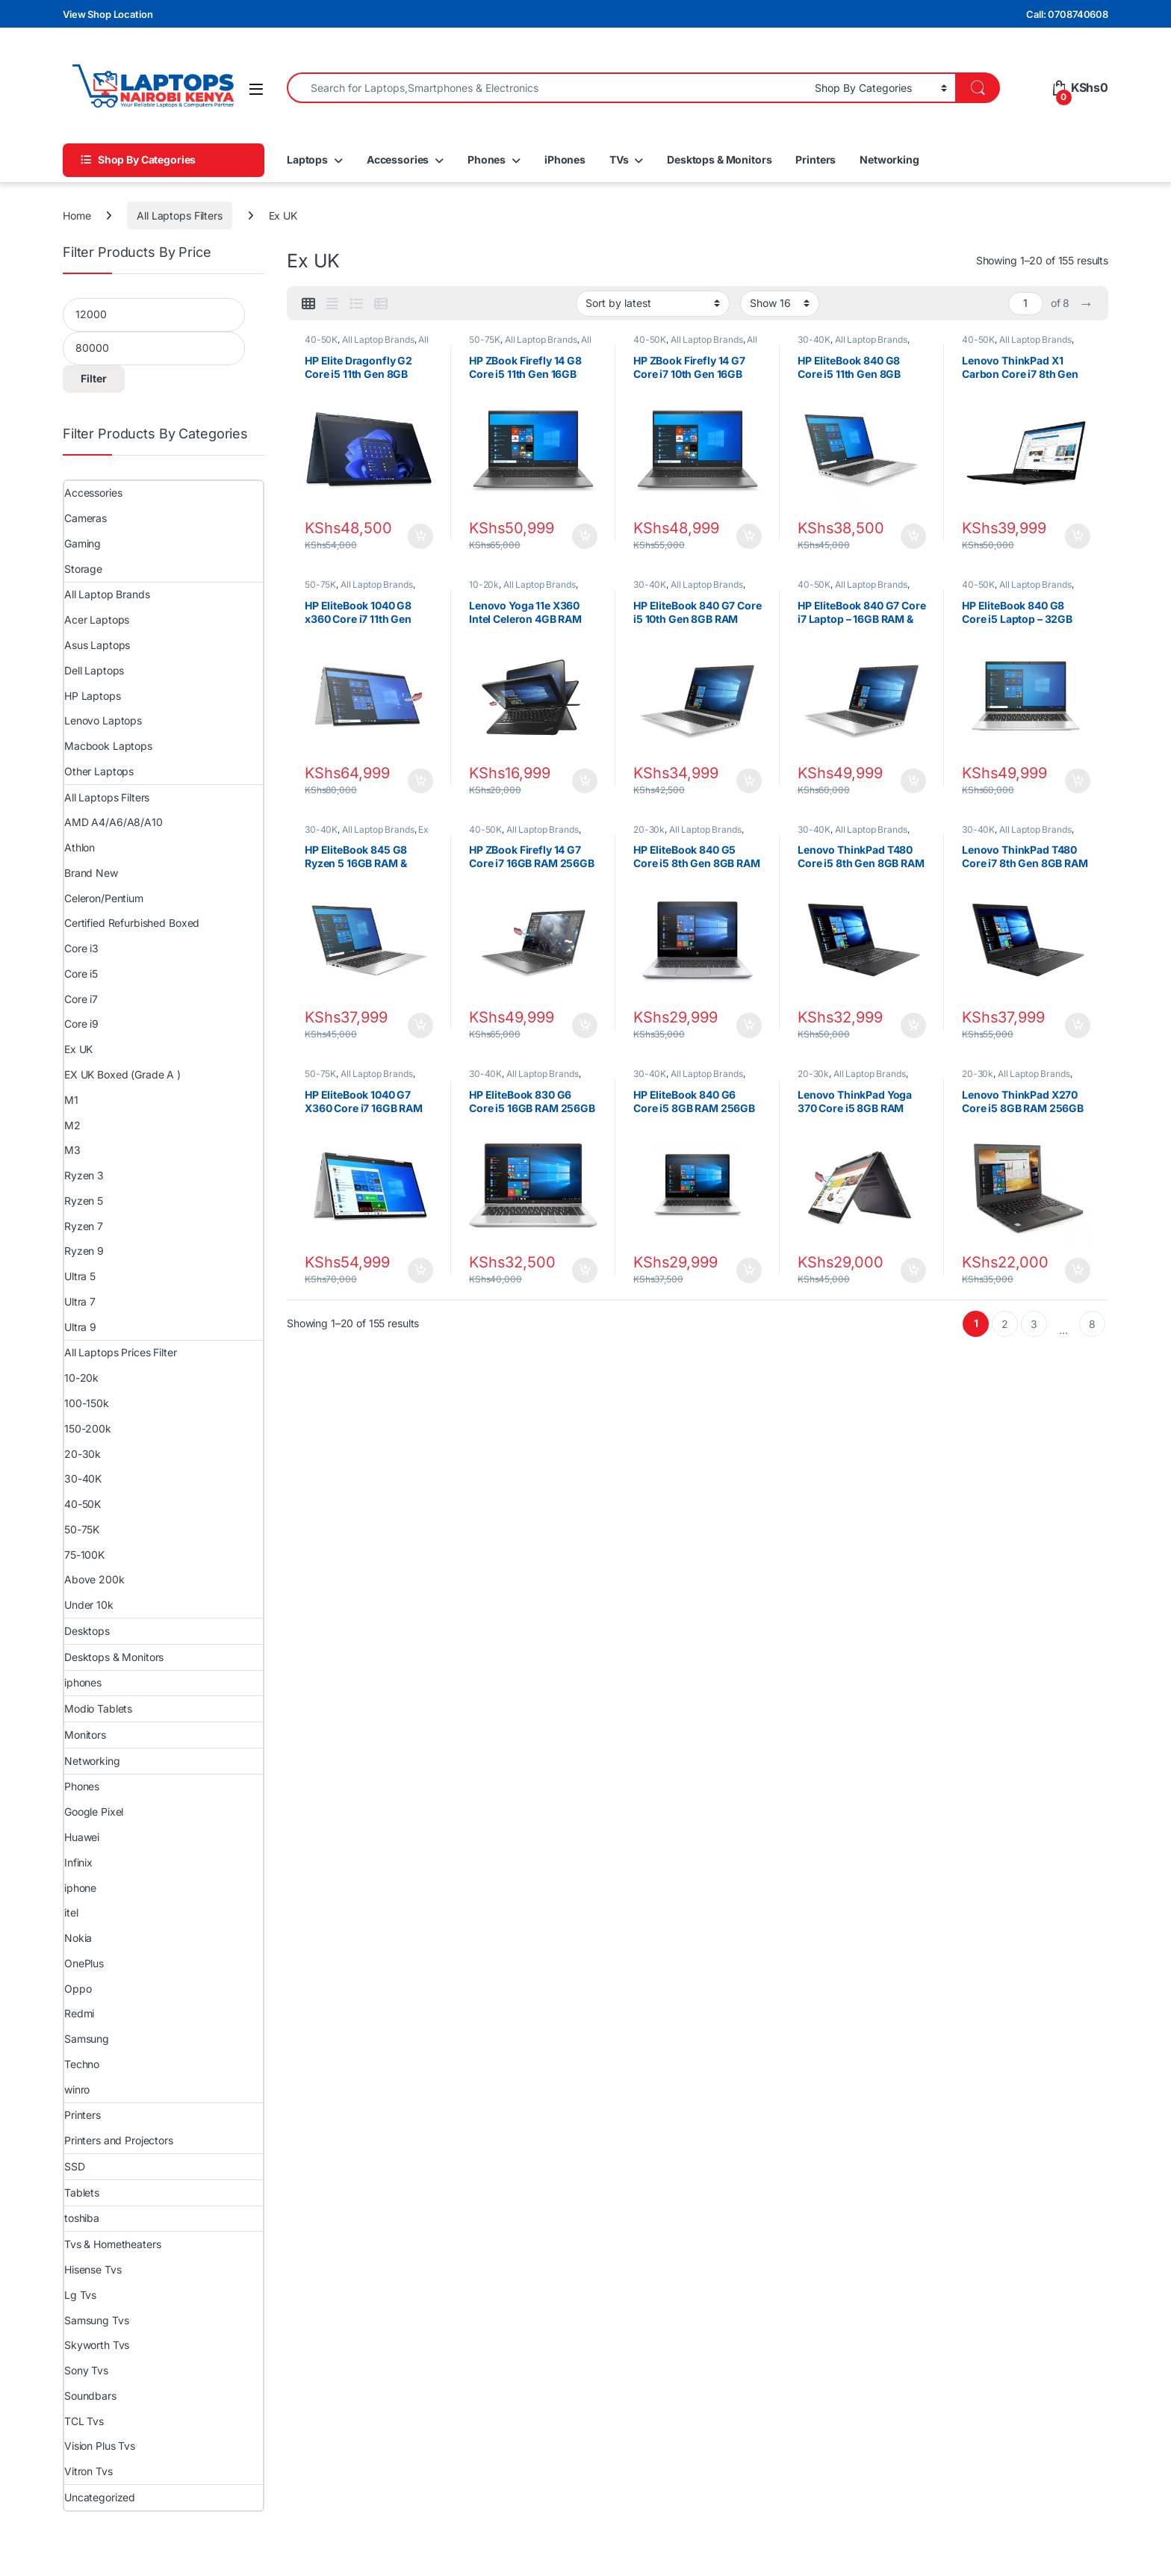  Describe the element at coordinates (749, 1270) in the screenshot. I see `Add to cart [Add to cart: “HP EliteBook 840 G6 Core i5 8GB RAM 256GB SSD | Business Laptop”]` at that location.